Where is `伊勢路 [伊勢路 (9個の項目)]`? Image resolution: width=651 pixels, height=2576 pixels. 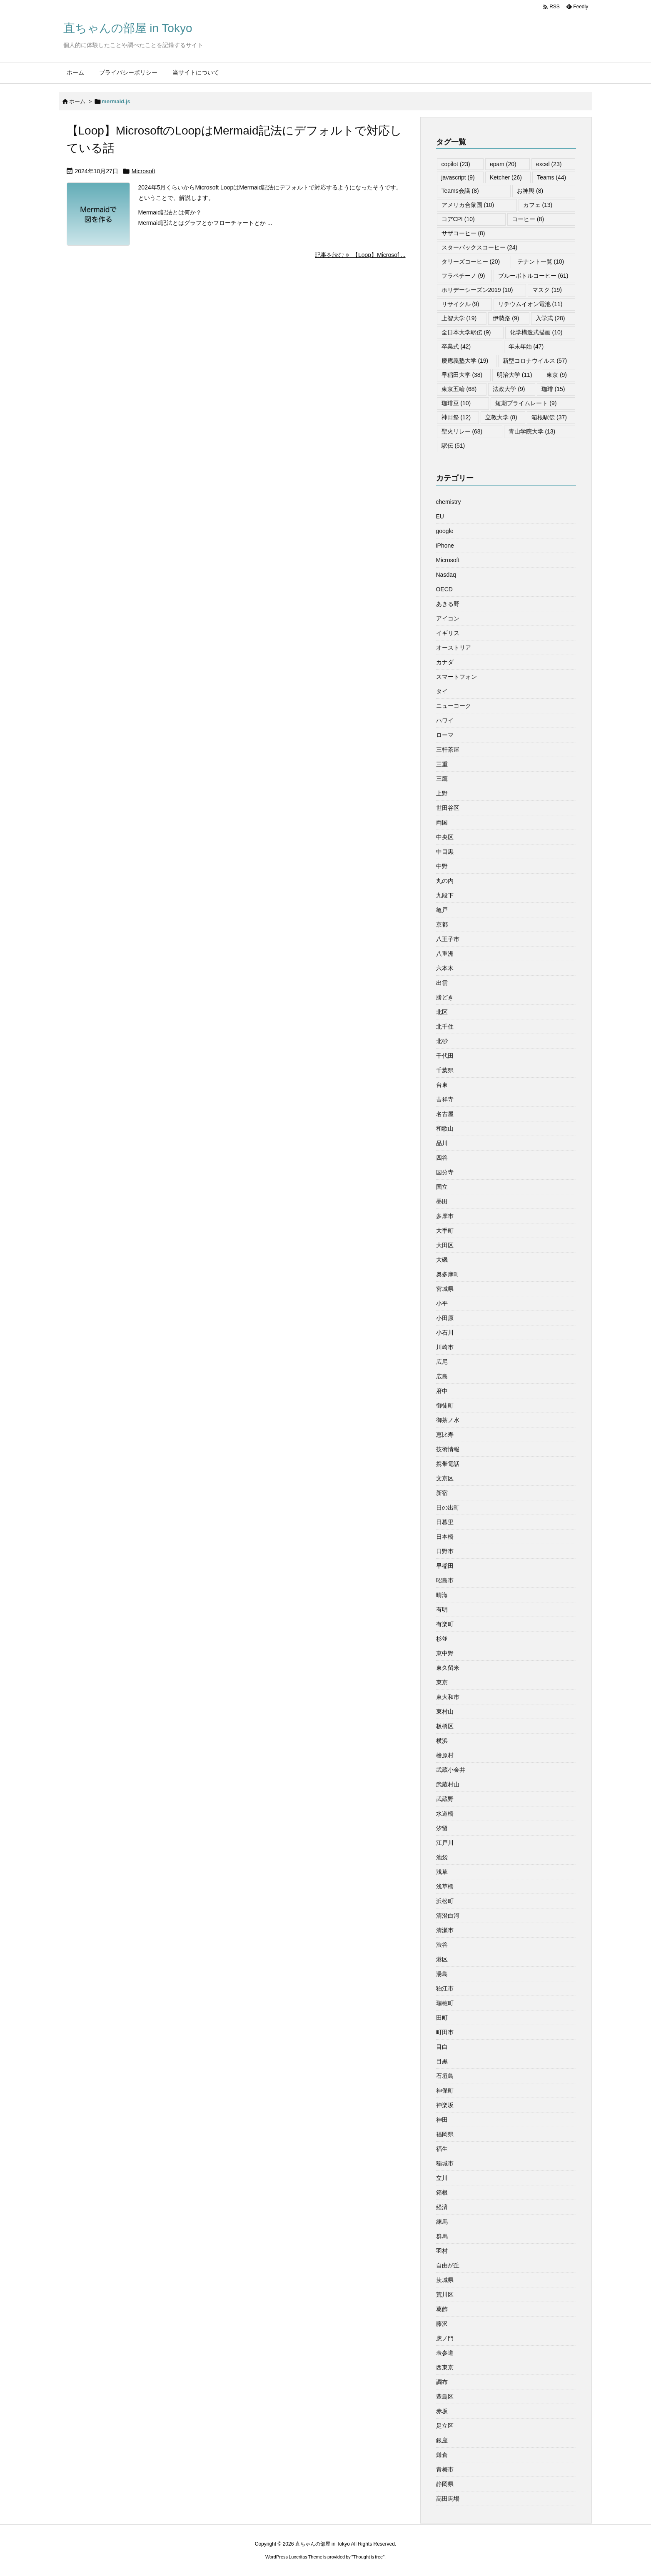
伊勢路 [伊勢路 (9個の項目)] is located at coordinates (506, 318).